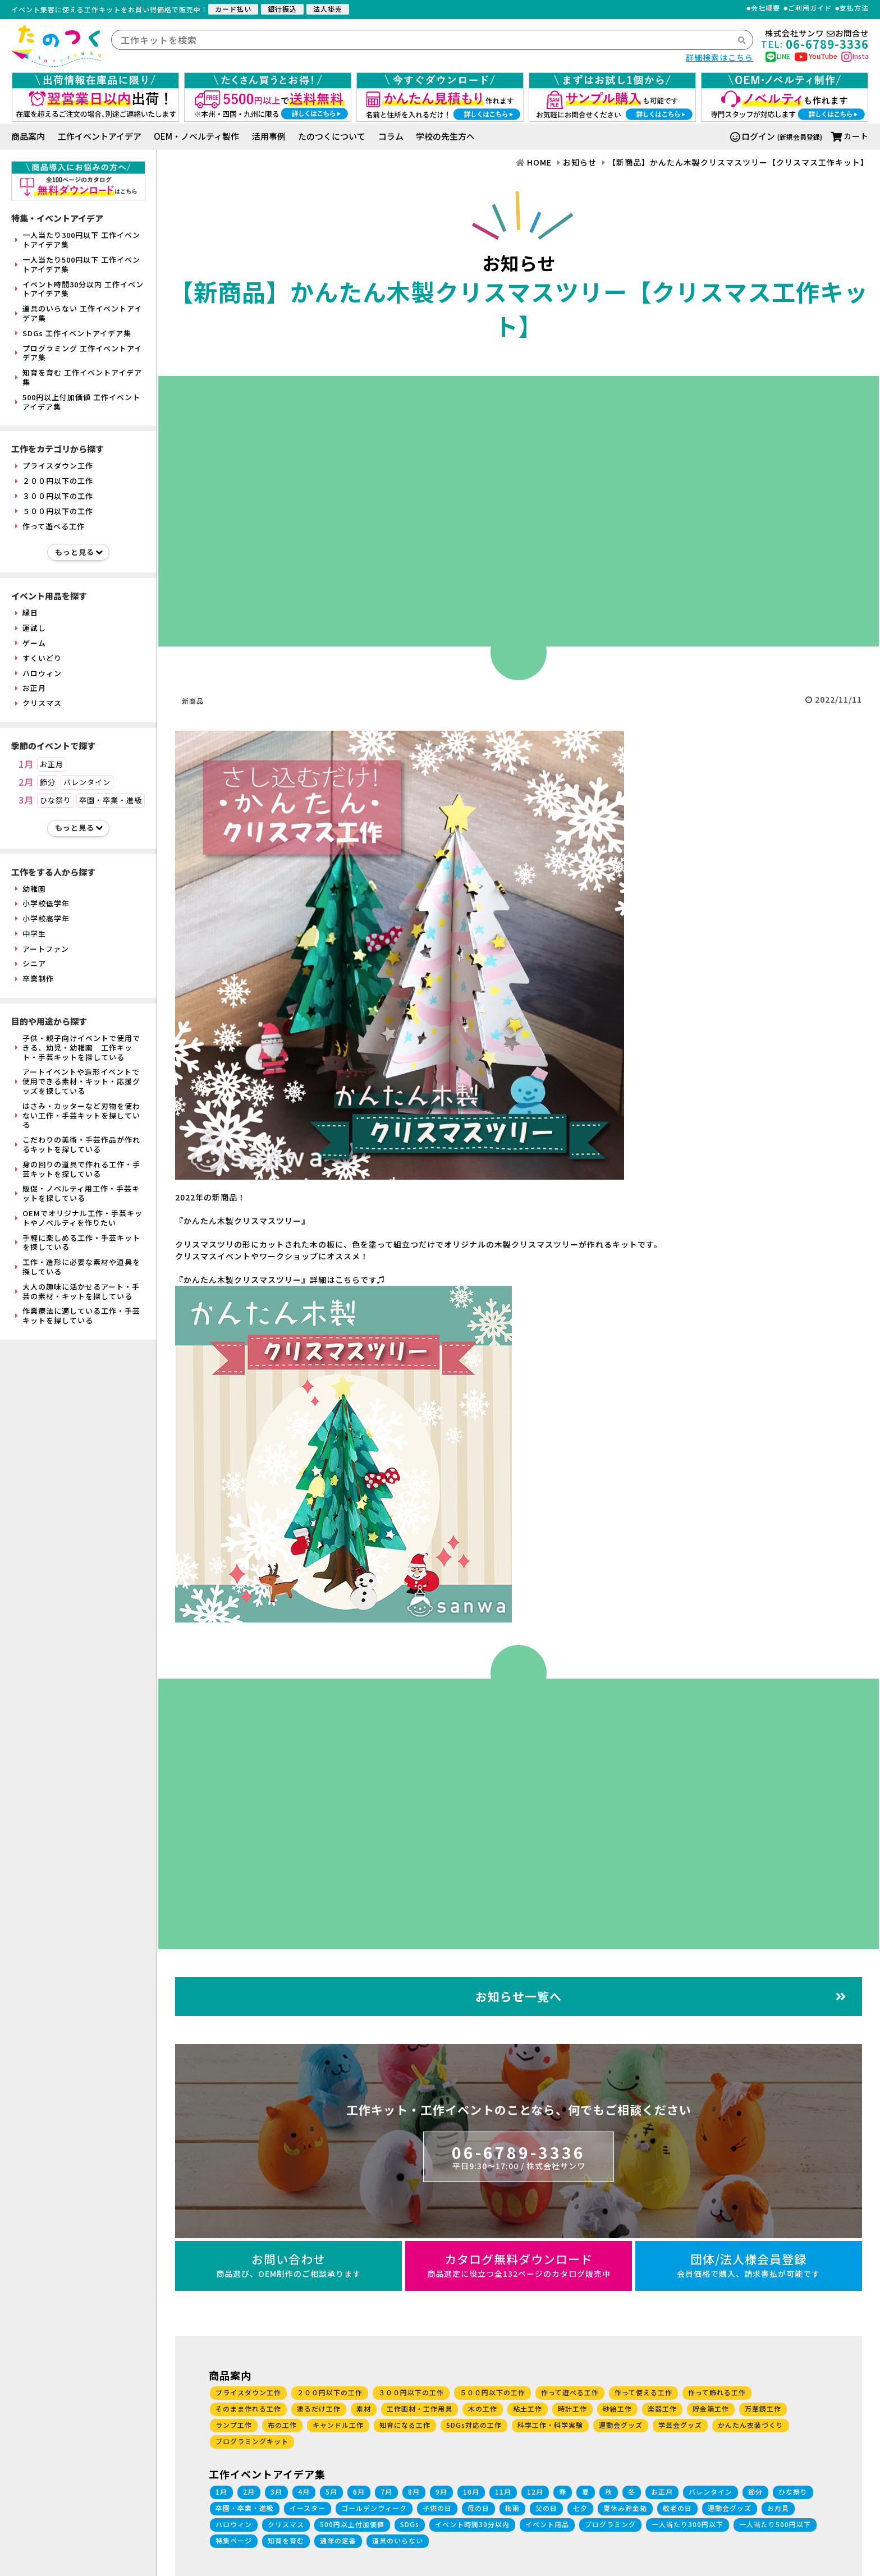 The width and height of the screenshot is (880, 2576). I want to click on カタログ無料ダウンロード, so click(518, 2265).